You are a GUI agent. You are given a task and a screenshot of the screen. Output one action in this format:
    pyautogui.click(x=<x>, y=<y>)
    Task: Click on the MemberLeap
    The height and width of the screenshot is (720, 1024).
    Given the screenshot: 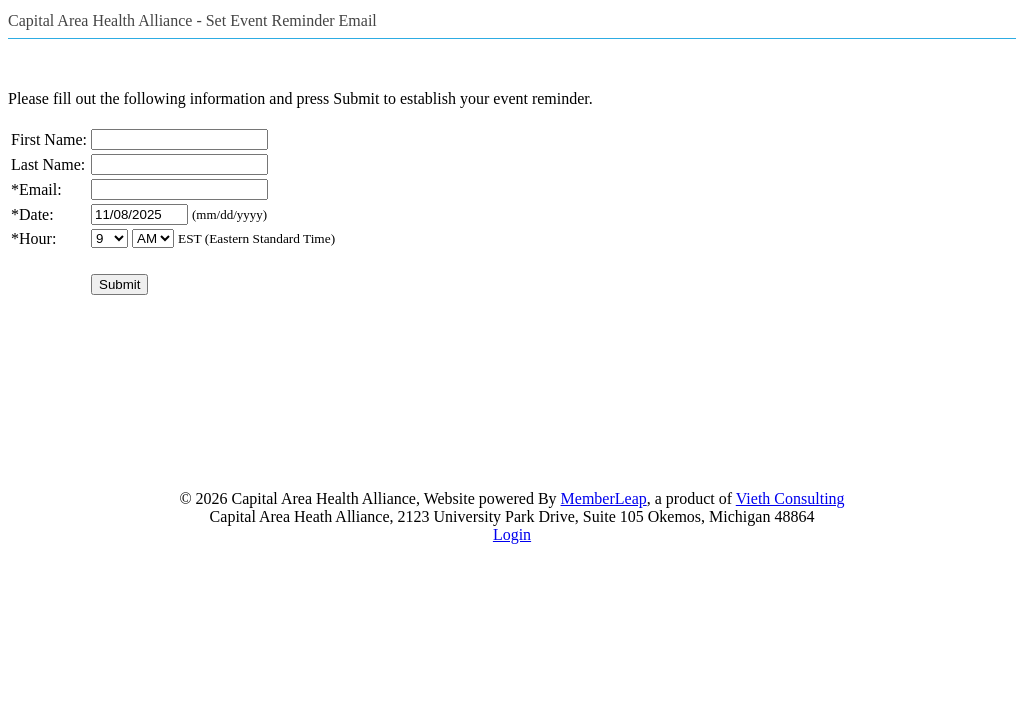 What is the action you would take?
    pyautogui.click(x=604, y=498)
    